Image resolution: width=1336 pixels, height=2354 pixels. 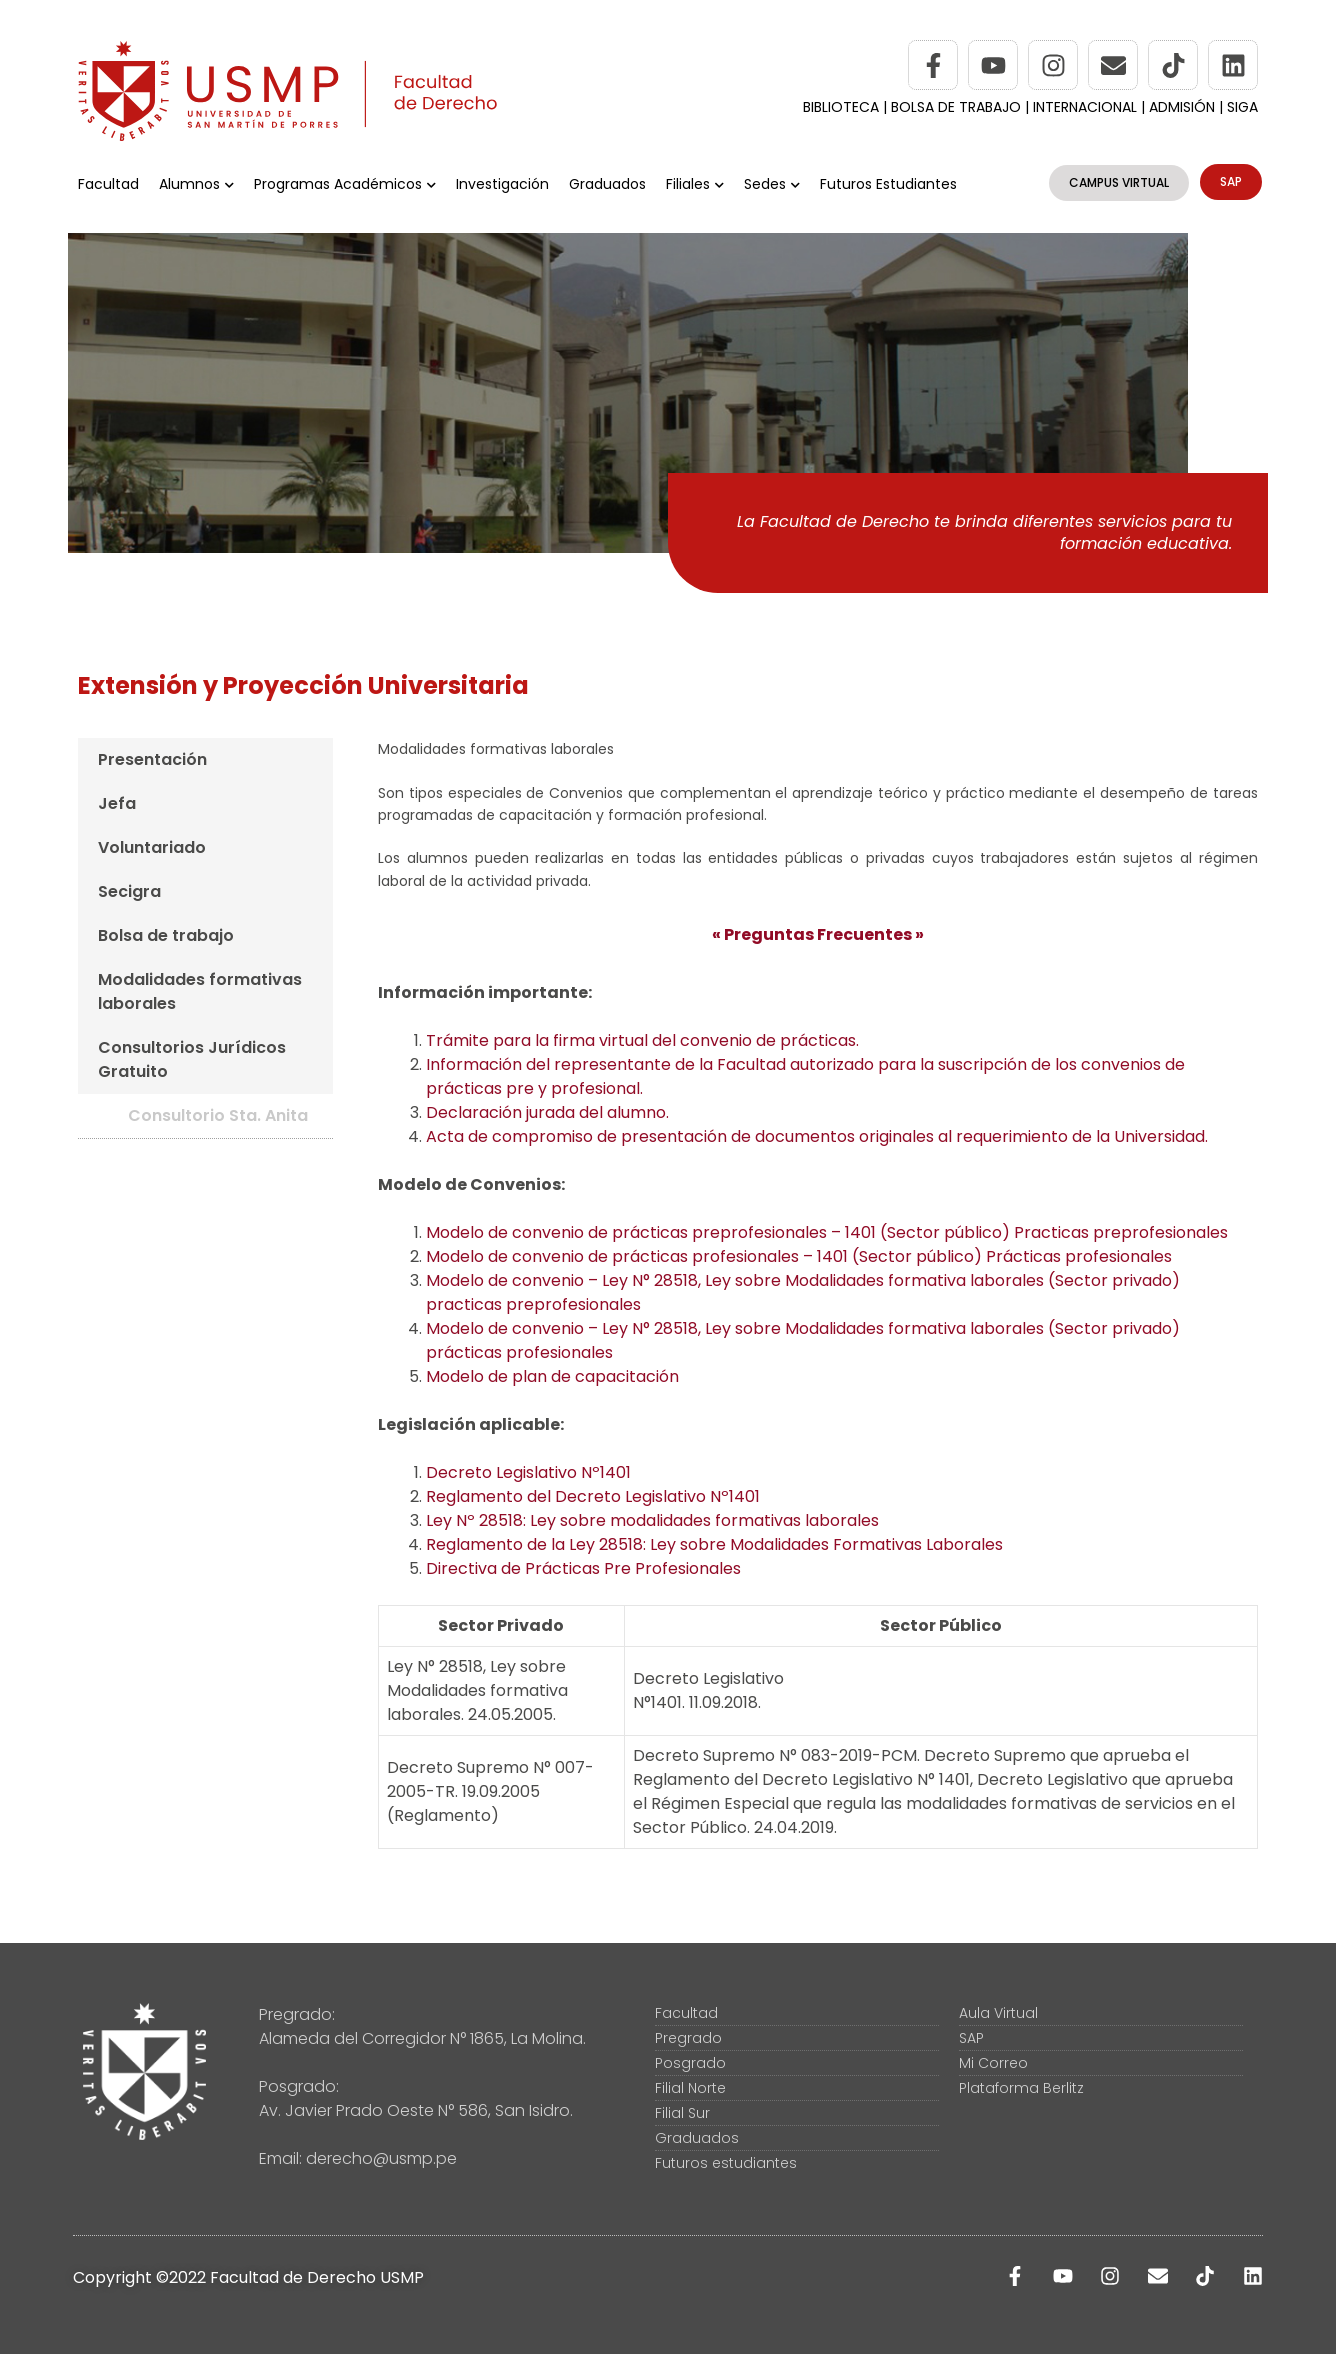 I want to click on Modalidades formativas laborales, so click(x=200, y=991).